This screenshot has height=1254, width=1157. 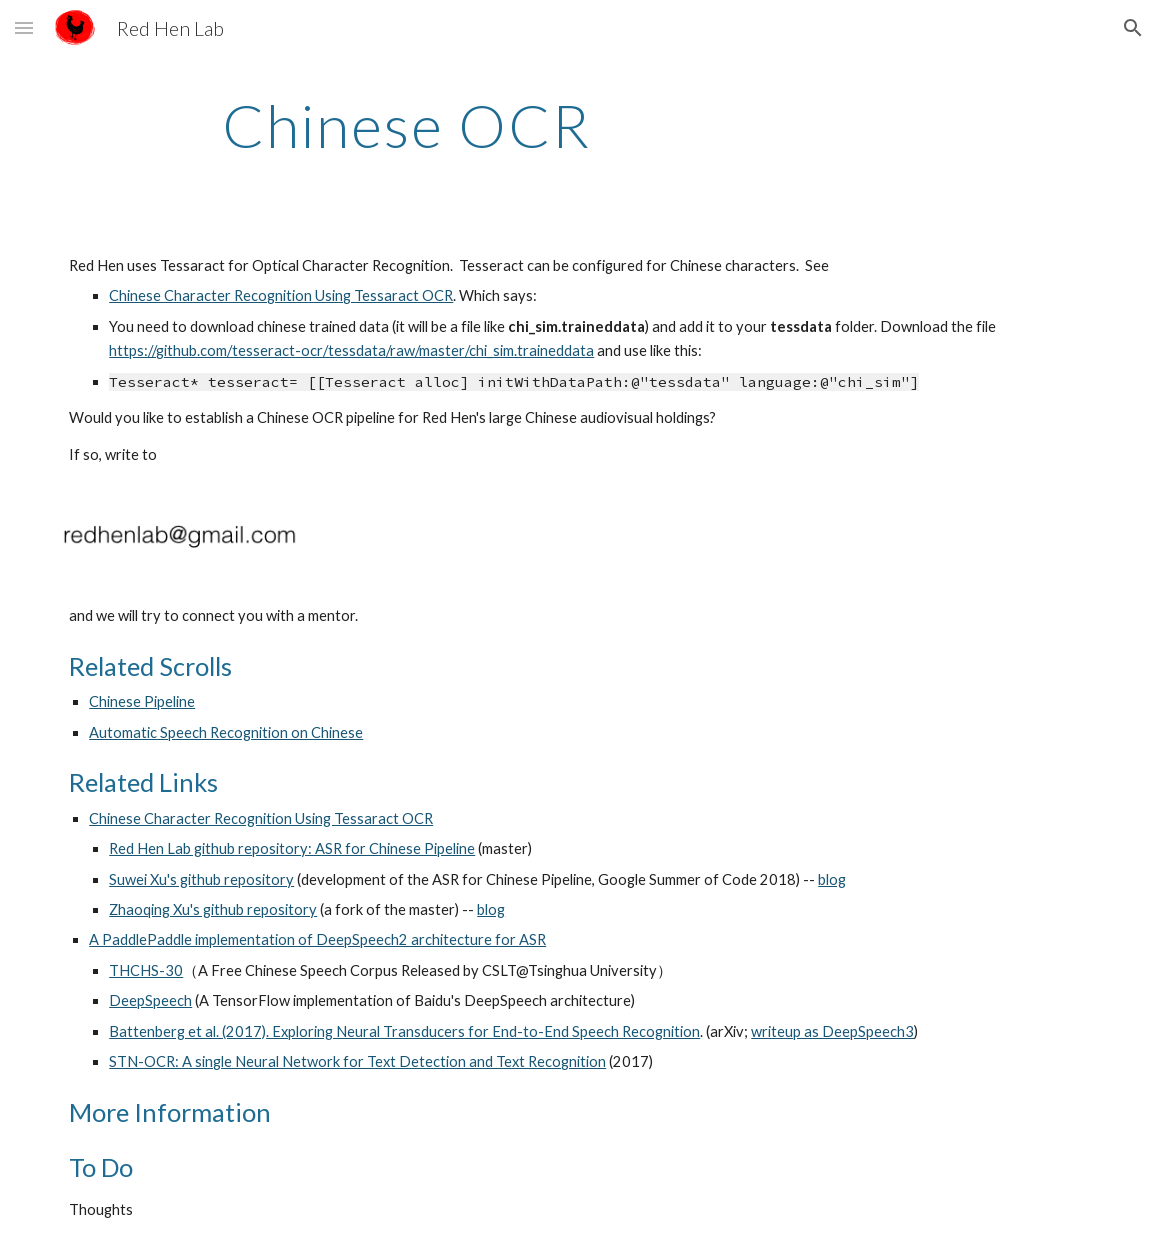 I want to click on Suwei Xu's github repository, so click(x=201, y=879).